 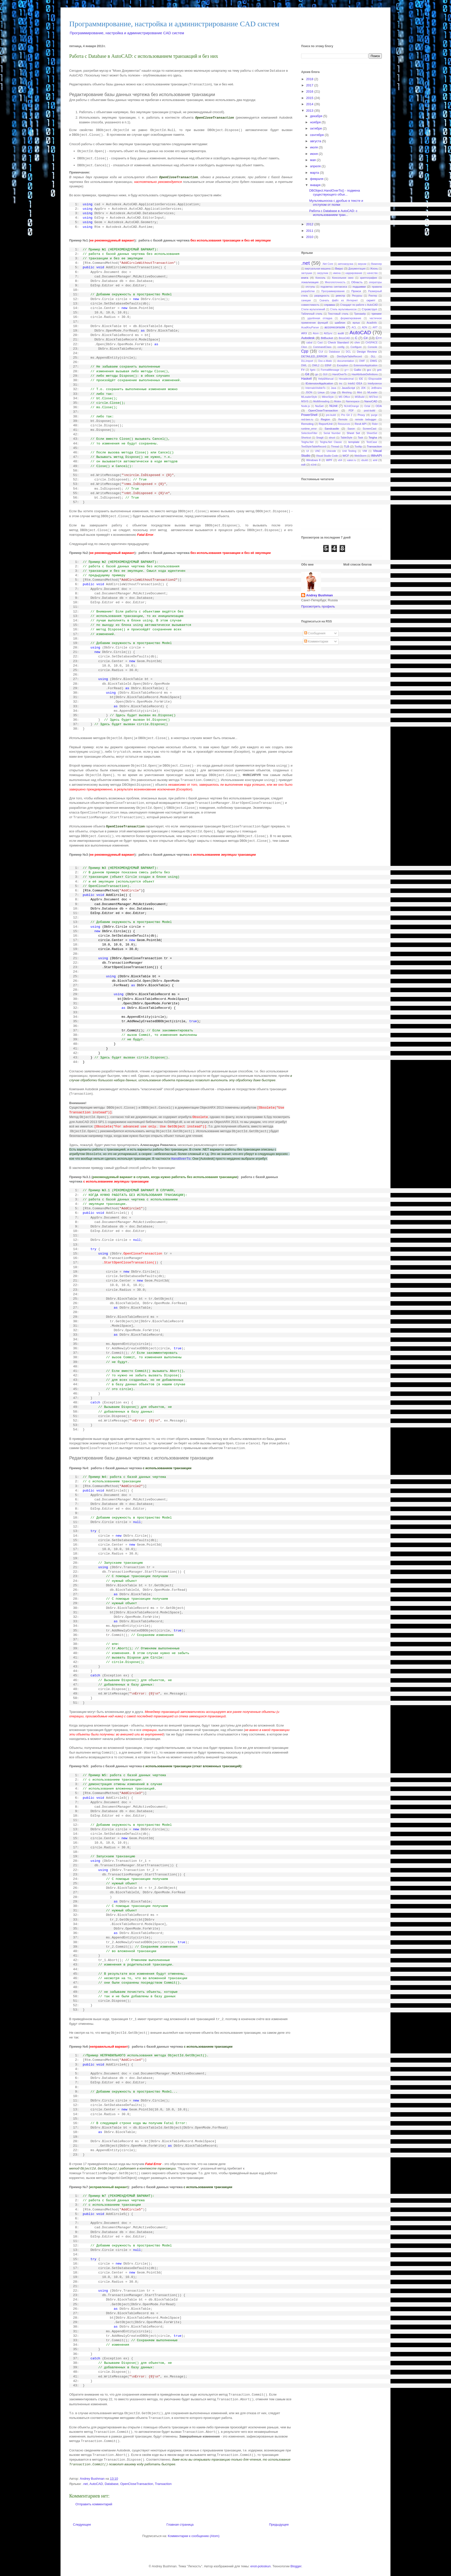 I want to click on TextStyleTableRecord, so click(x=313, y=446).